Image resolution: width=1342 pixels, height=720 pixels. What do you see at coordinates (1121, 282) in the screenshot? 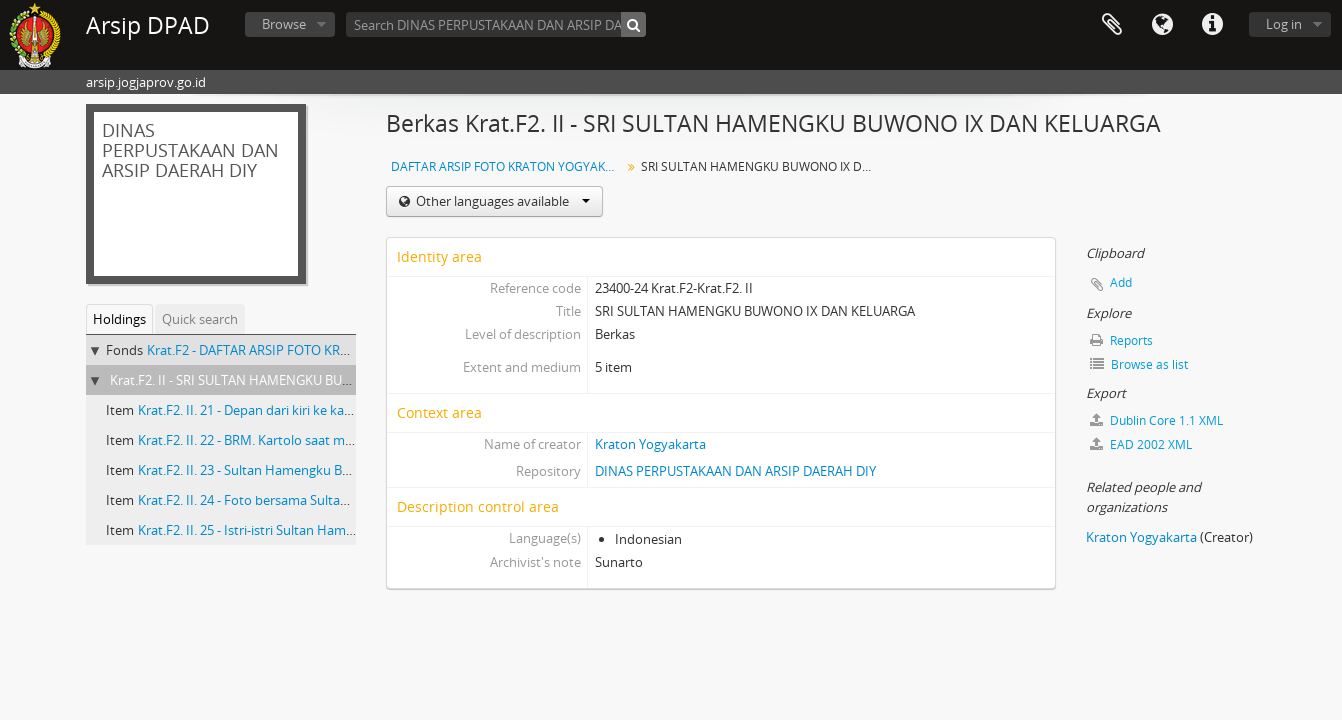
I see `Add` at bounding box center [1121, 282].